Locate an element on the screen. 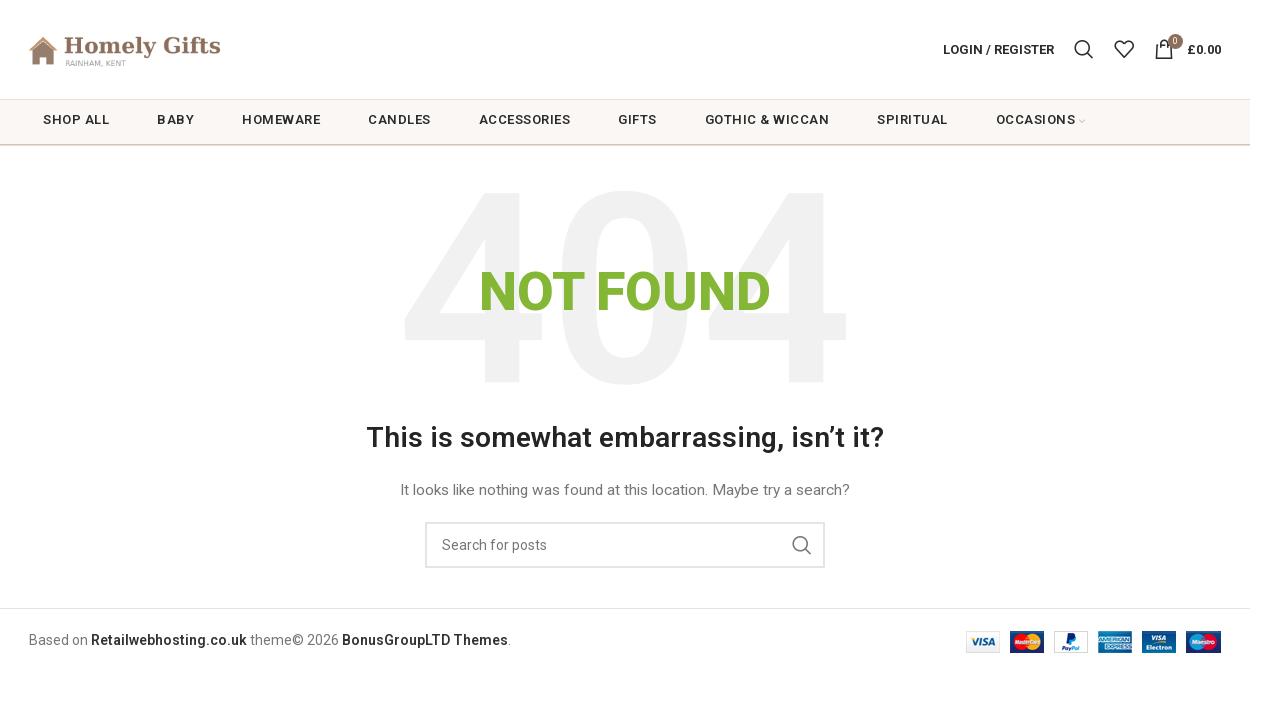 This screenshot has width=1265, height=720. [Search] is located at coordinates (1084, 52).